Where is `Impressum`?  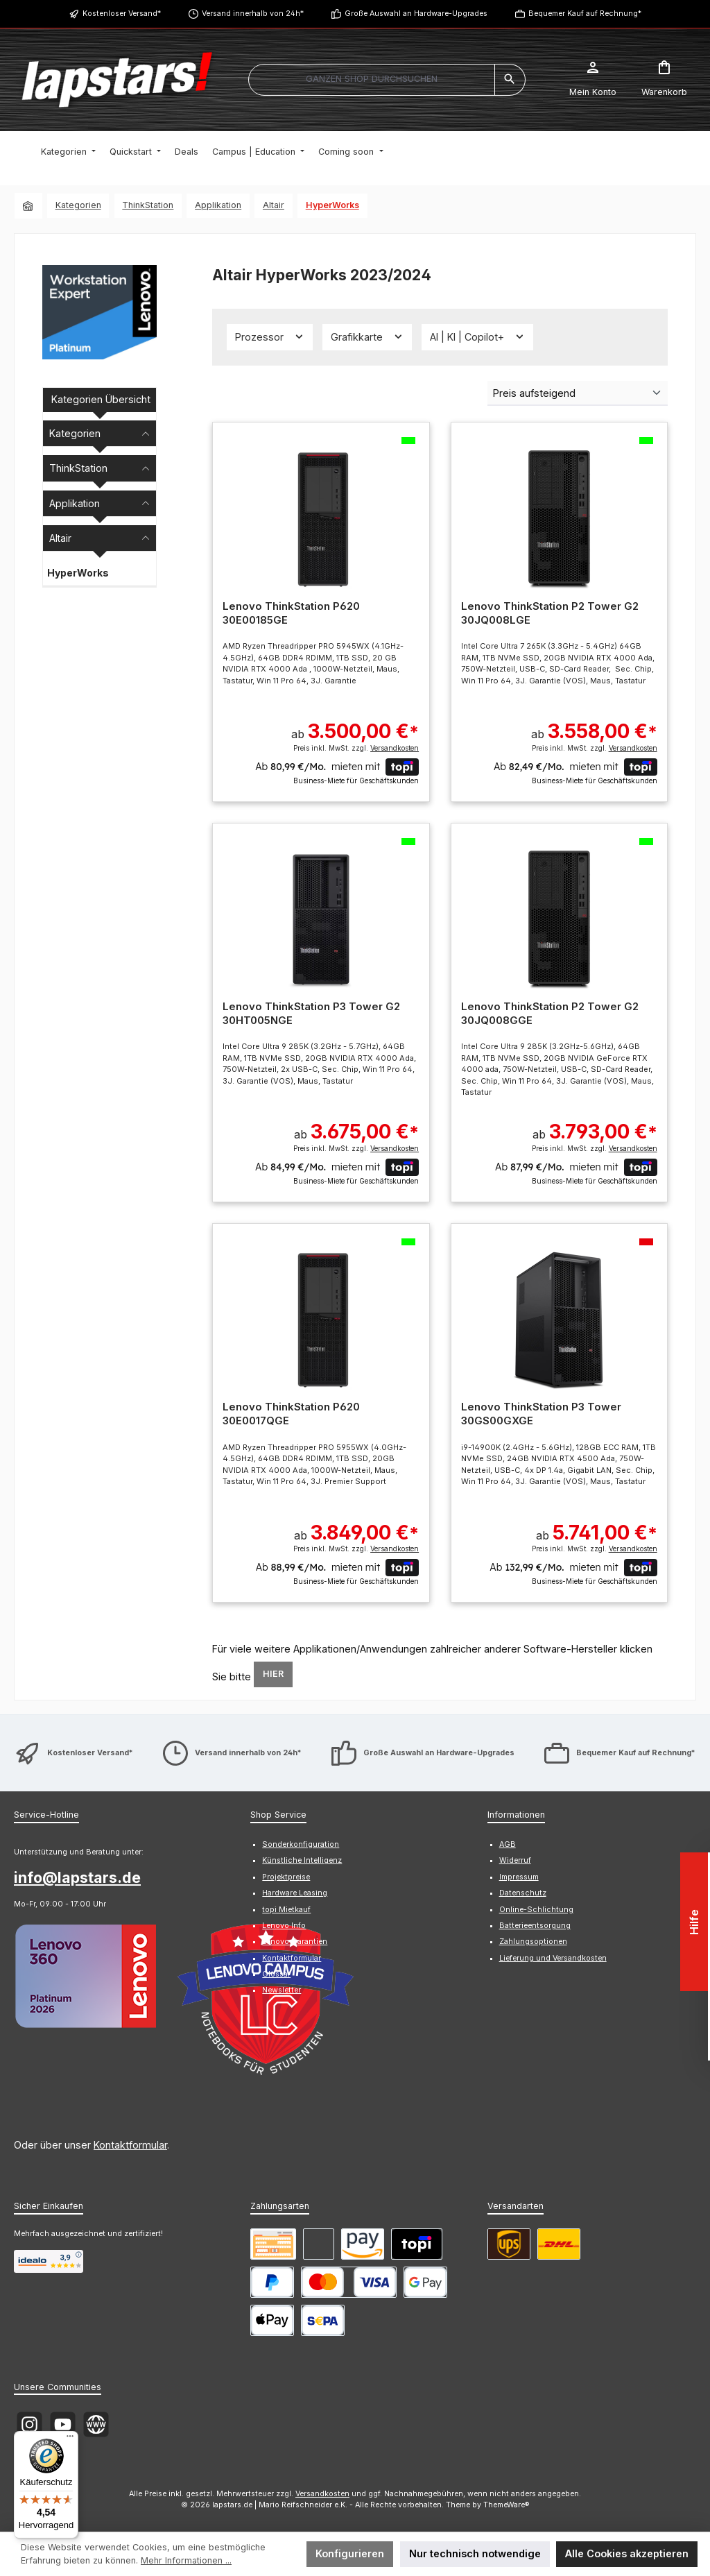 Impressum is located at coordinates (519, 1877).